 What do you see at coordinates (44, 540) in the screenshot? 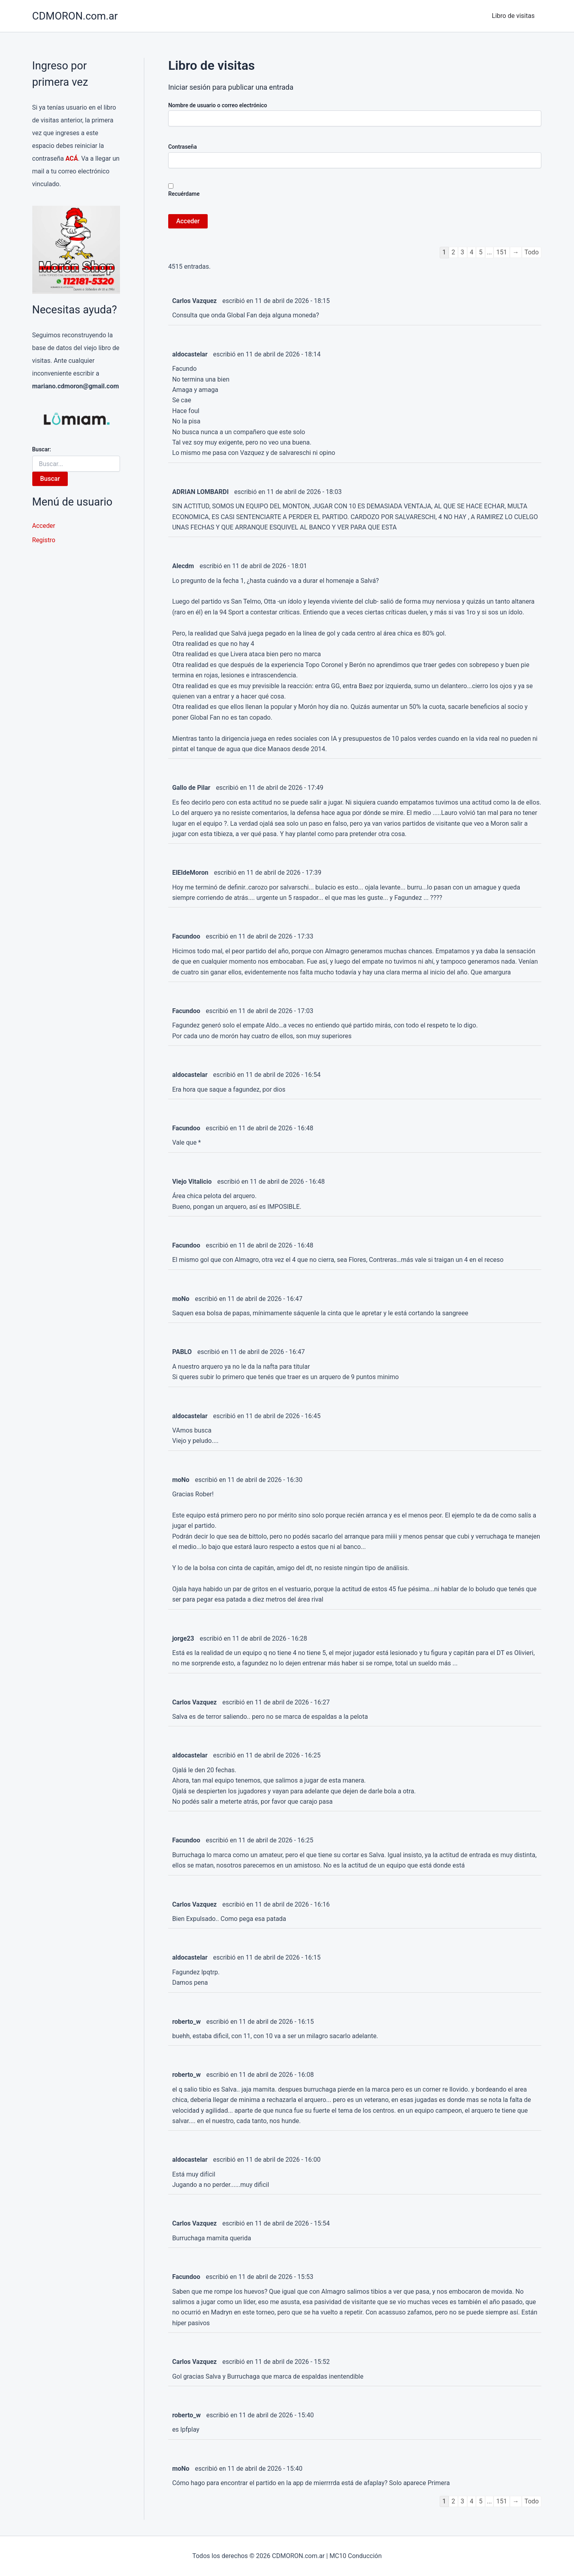
I see `Registro` at bounding box center [44, 540].